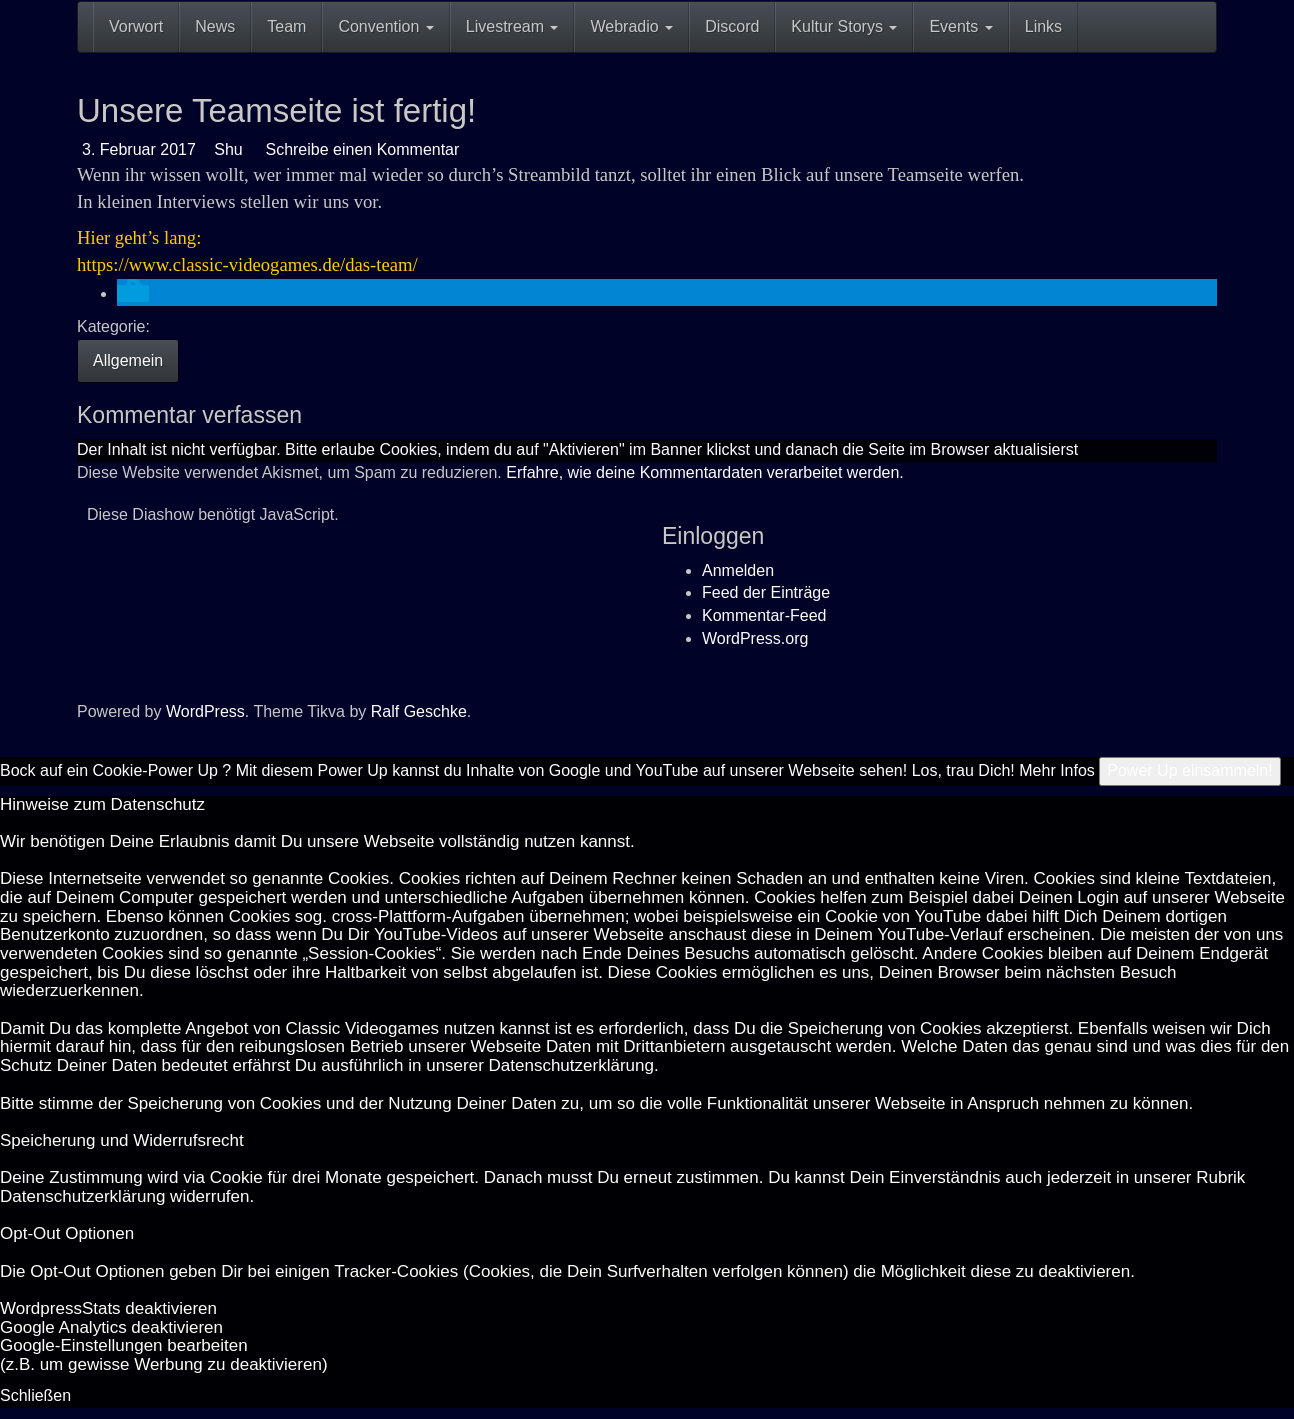 This screenshot has height=1419, width=1294. I want to click on Kommentar-Feed, so click(764, 615).